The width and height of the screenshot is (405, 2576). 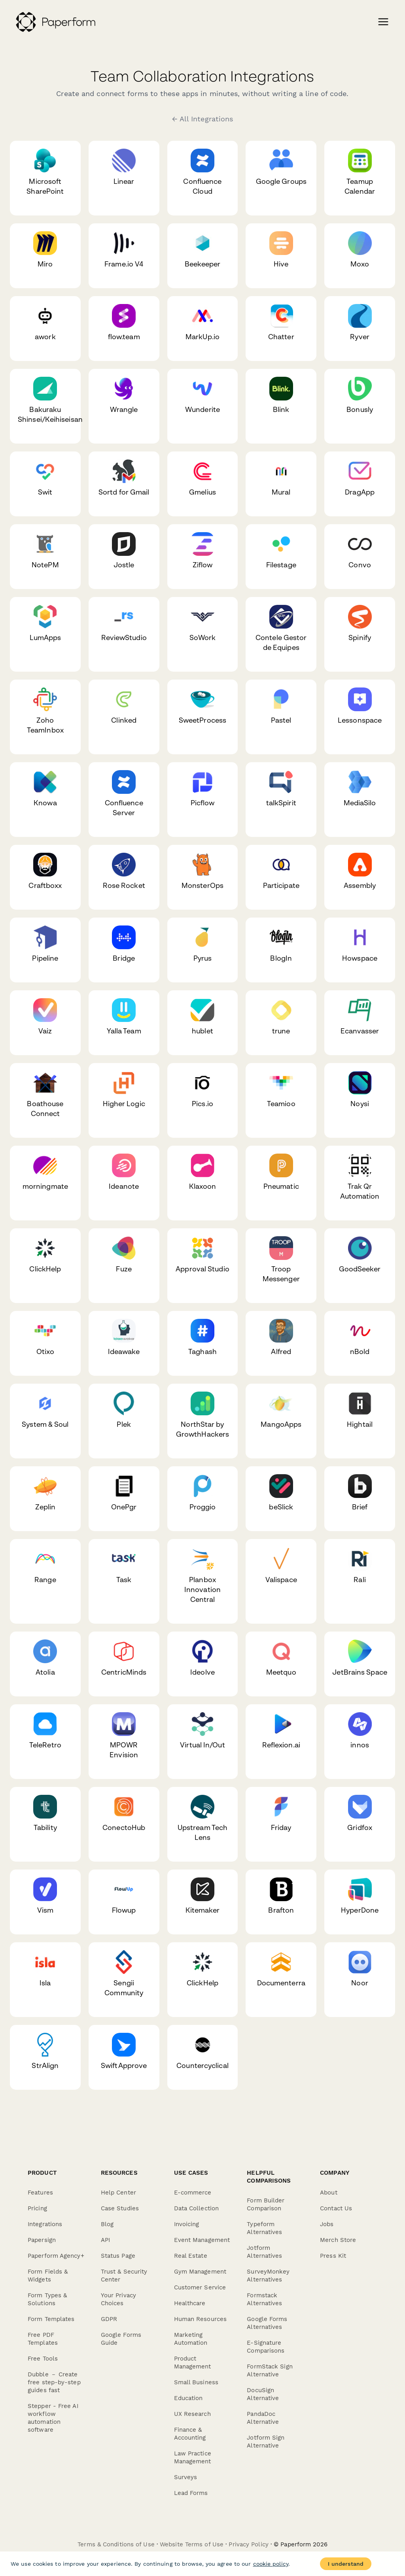 I want to click on Event Management, so click(x=202, y=2240).